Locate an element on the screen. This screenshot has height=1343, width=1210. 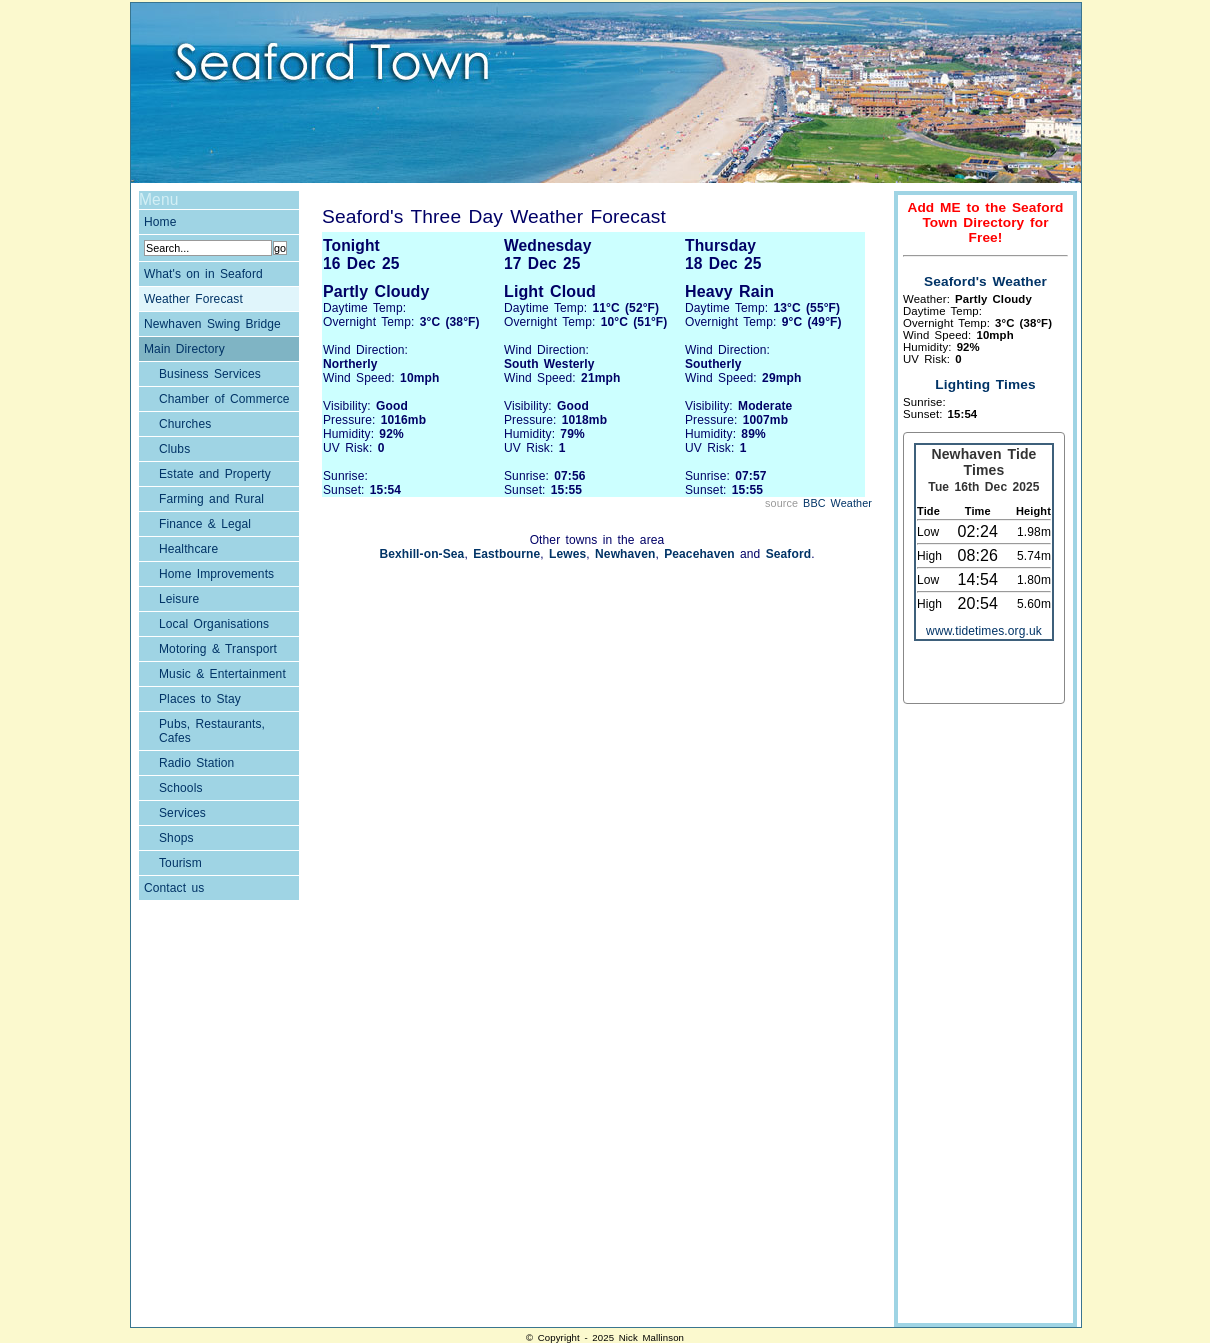
Home is located at coordinates (160, 222).